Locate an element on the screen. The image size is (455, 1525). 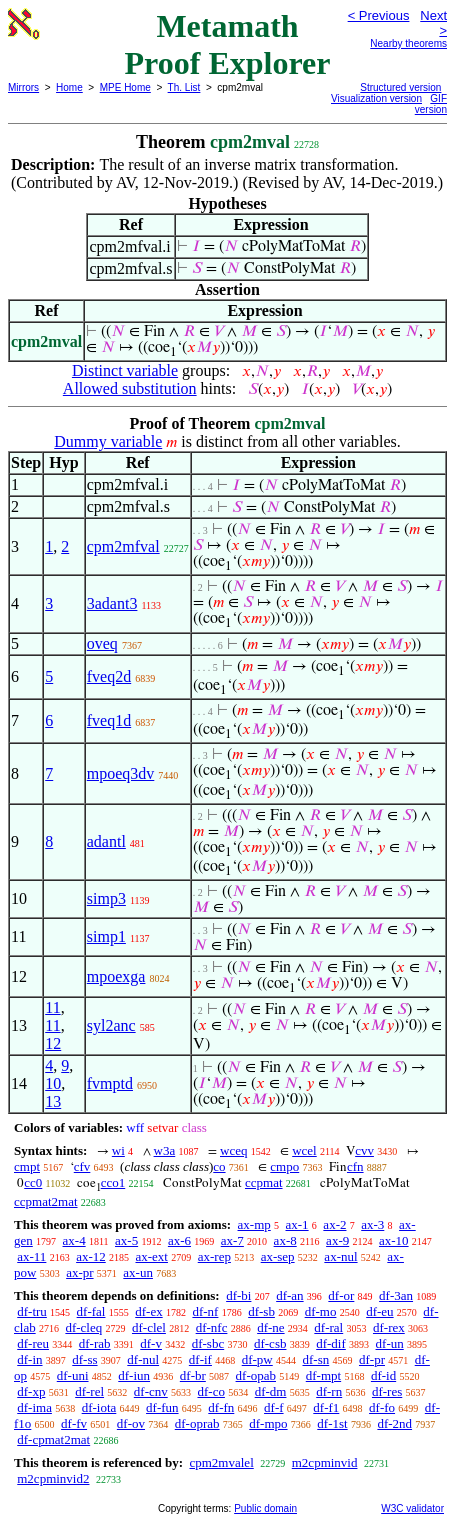
3adant3 is located at coordinates (112, 603).